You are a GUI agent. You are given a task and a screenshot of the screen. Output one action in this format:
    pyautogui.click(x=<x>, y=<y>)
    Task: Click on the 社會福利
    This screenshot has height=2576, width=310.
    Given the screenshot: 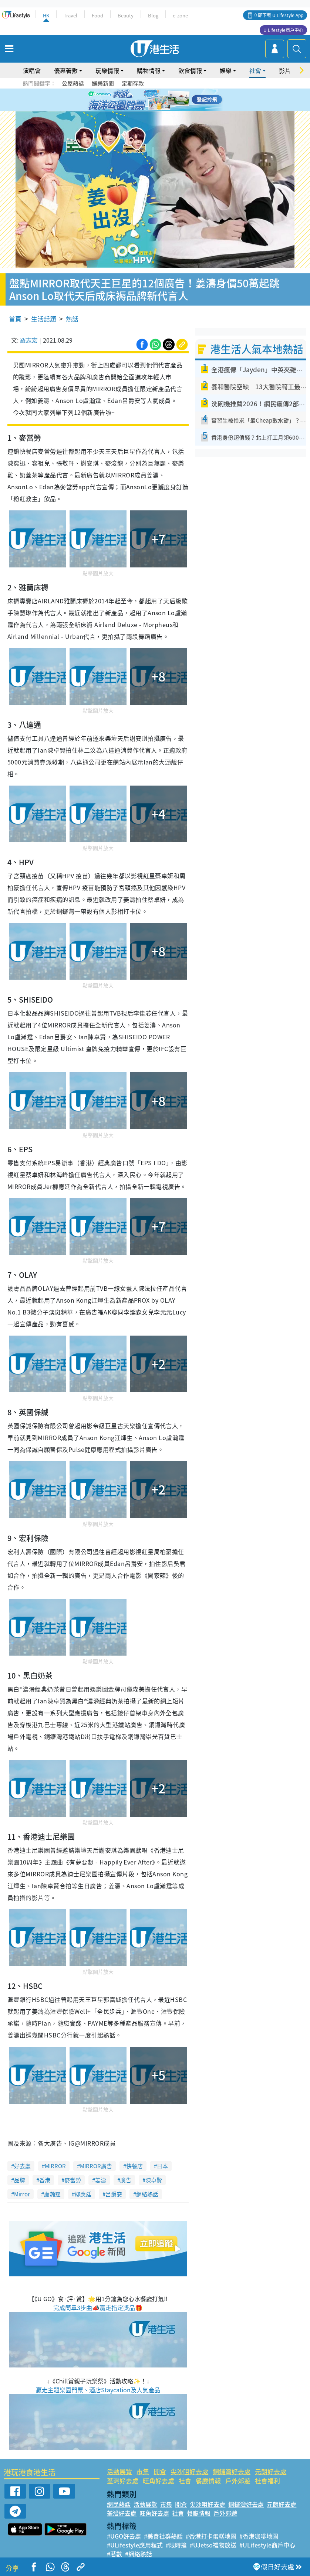 What is the action you would take?
    pyautogui.click(x=267, y=2480)
    